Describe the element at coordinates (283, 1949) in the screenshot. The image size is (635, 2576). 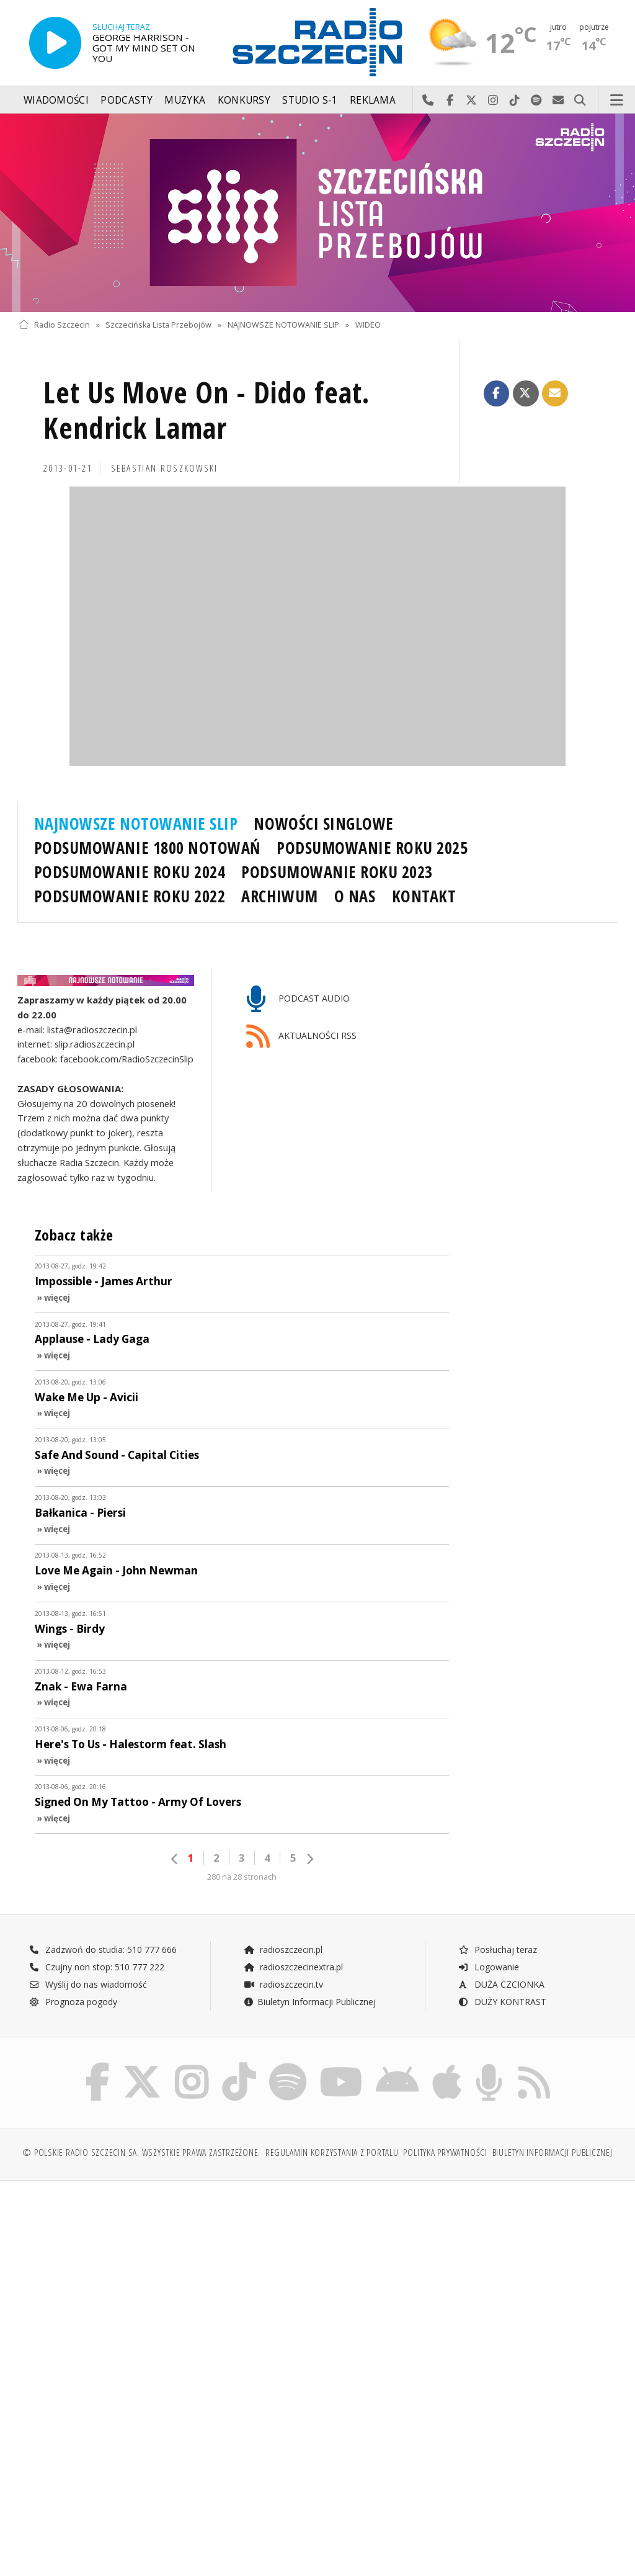
I see `radioszczecin.pl` at that location.